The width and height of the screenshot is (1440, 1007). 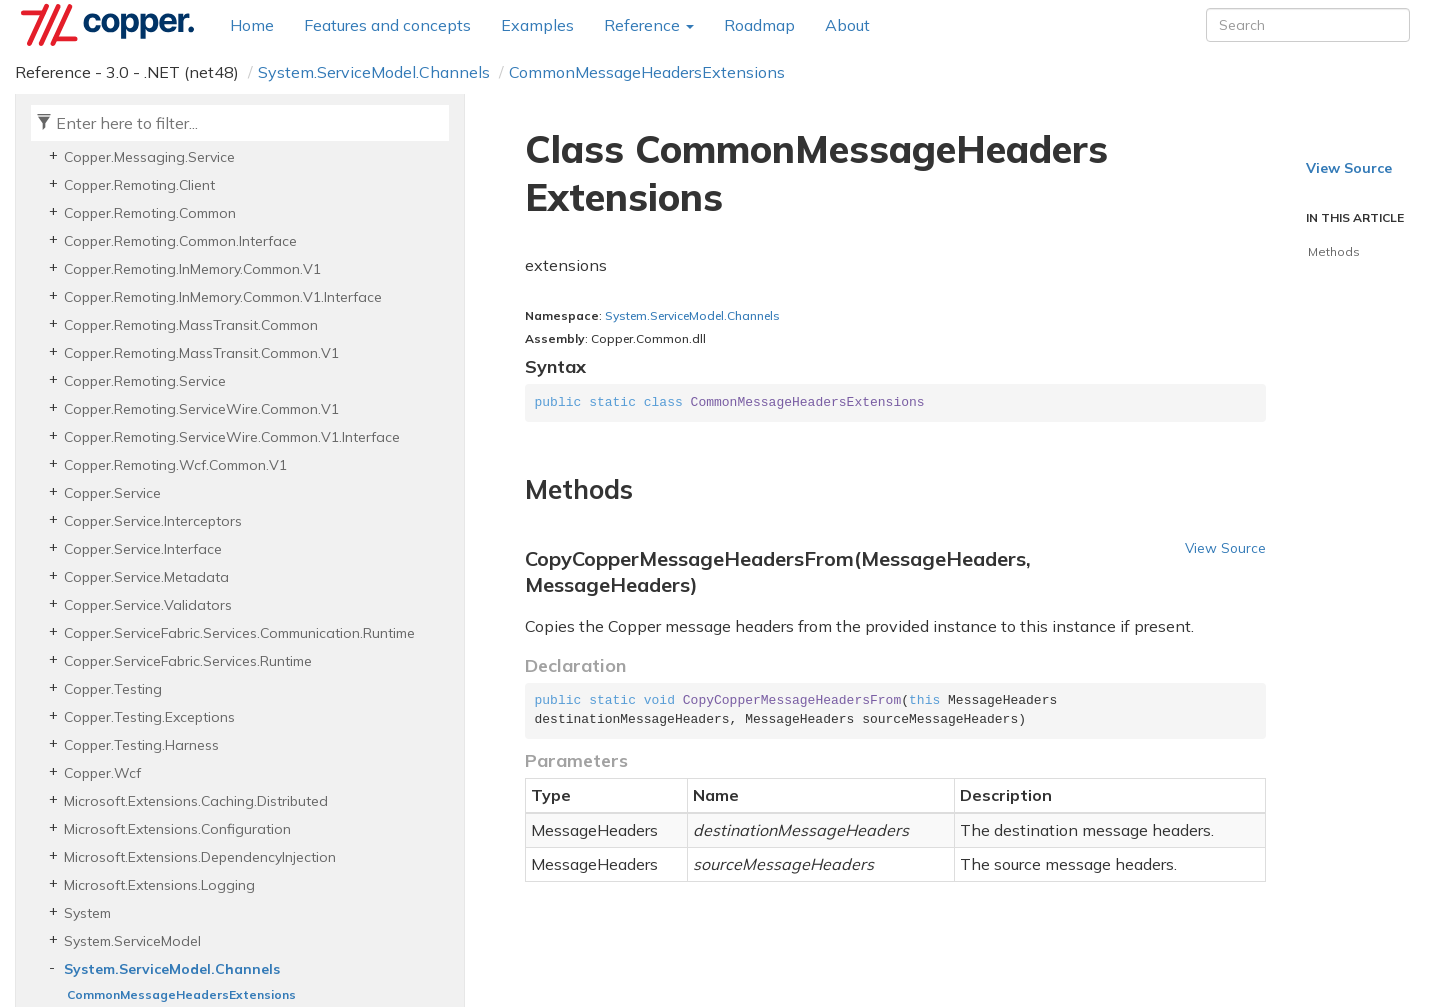 I want to click on Microsoft.Extensions.Configuration, so click(x=177, y=829).